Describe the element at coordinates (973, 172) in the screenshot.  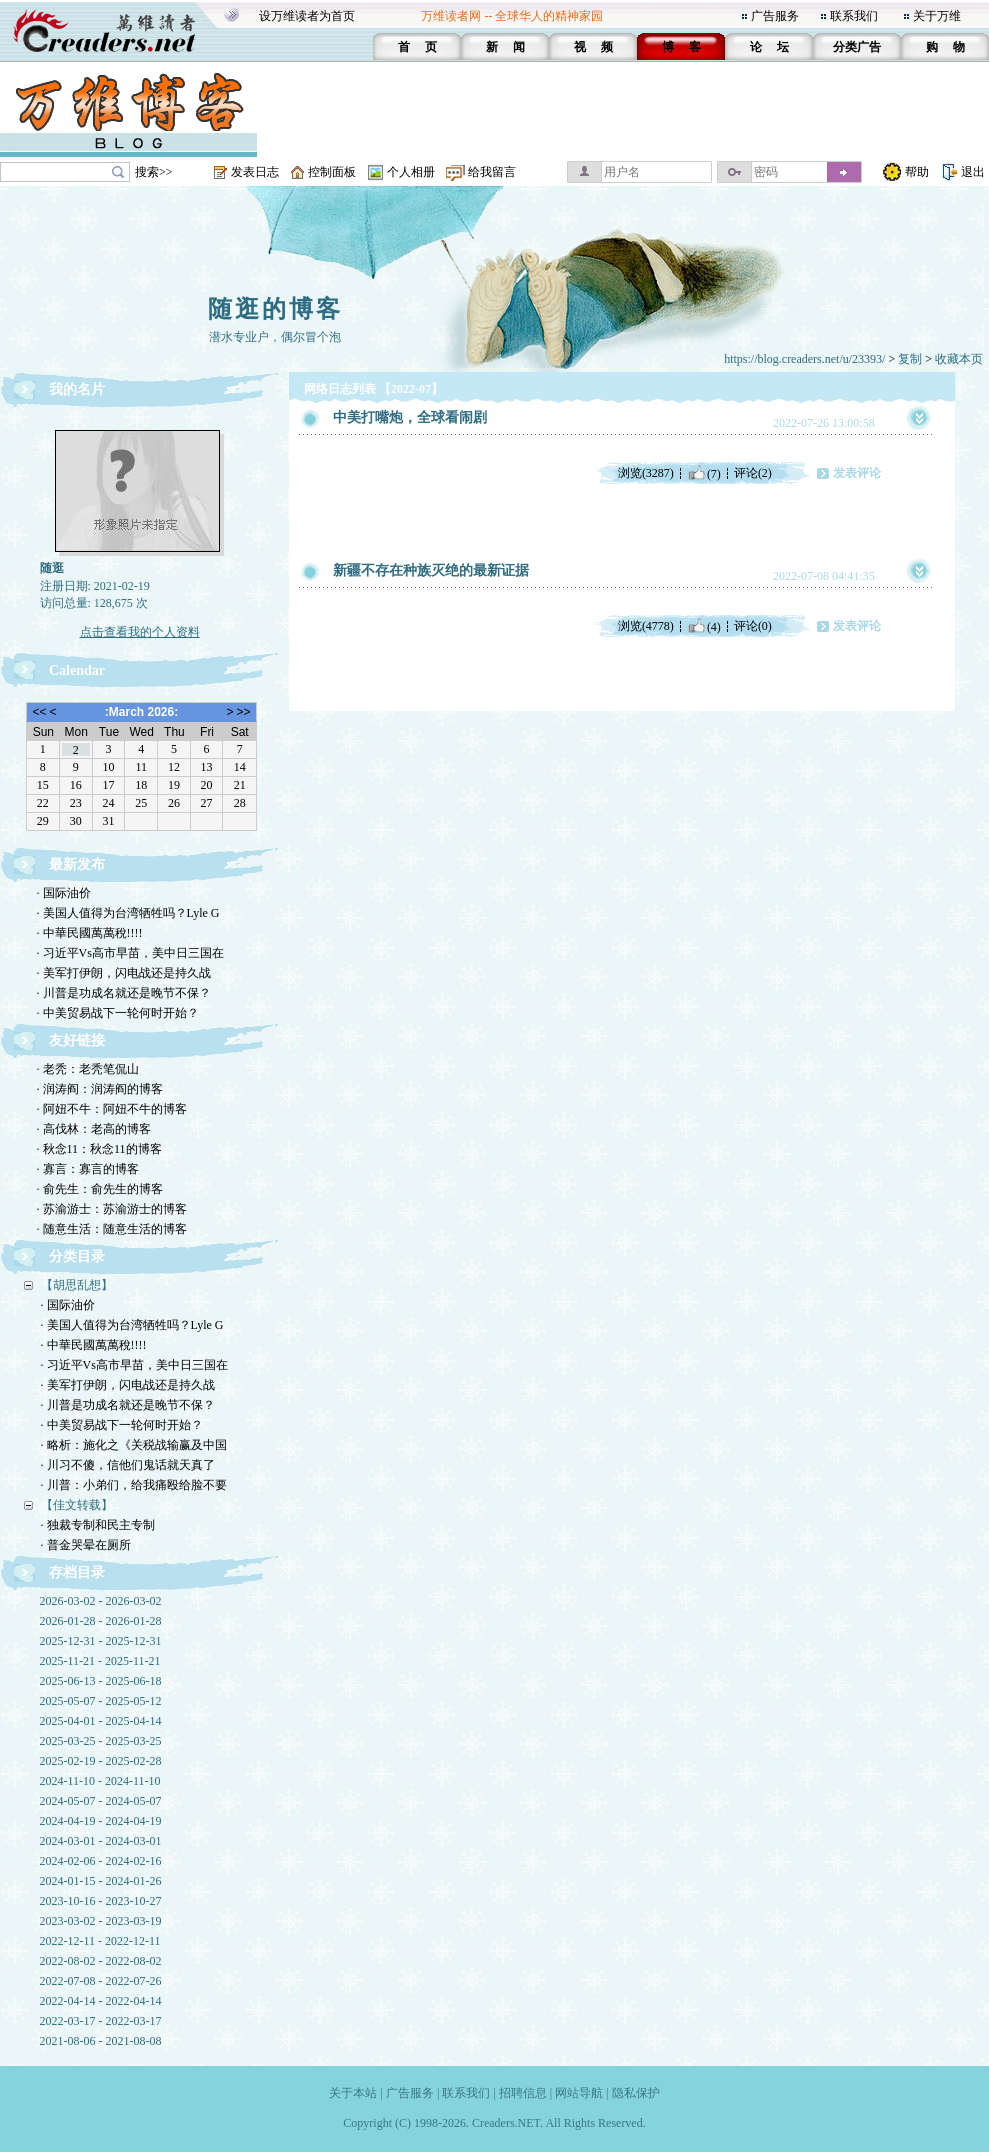
I see `退出` at that location.